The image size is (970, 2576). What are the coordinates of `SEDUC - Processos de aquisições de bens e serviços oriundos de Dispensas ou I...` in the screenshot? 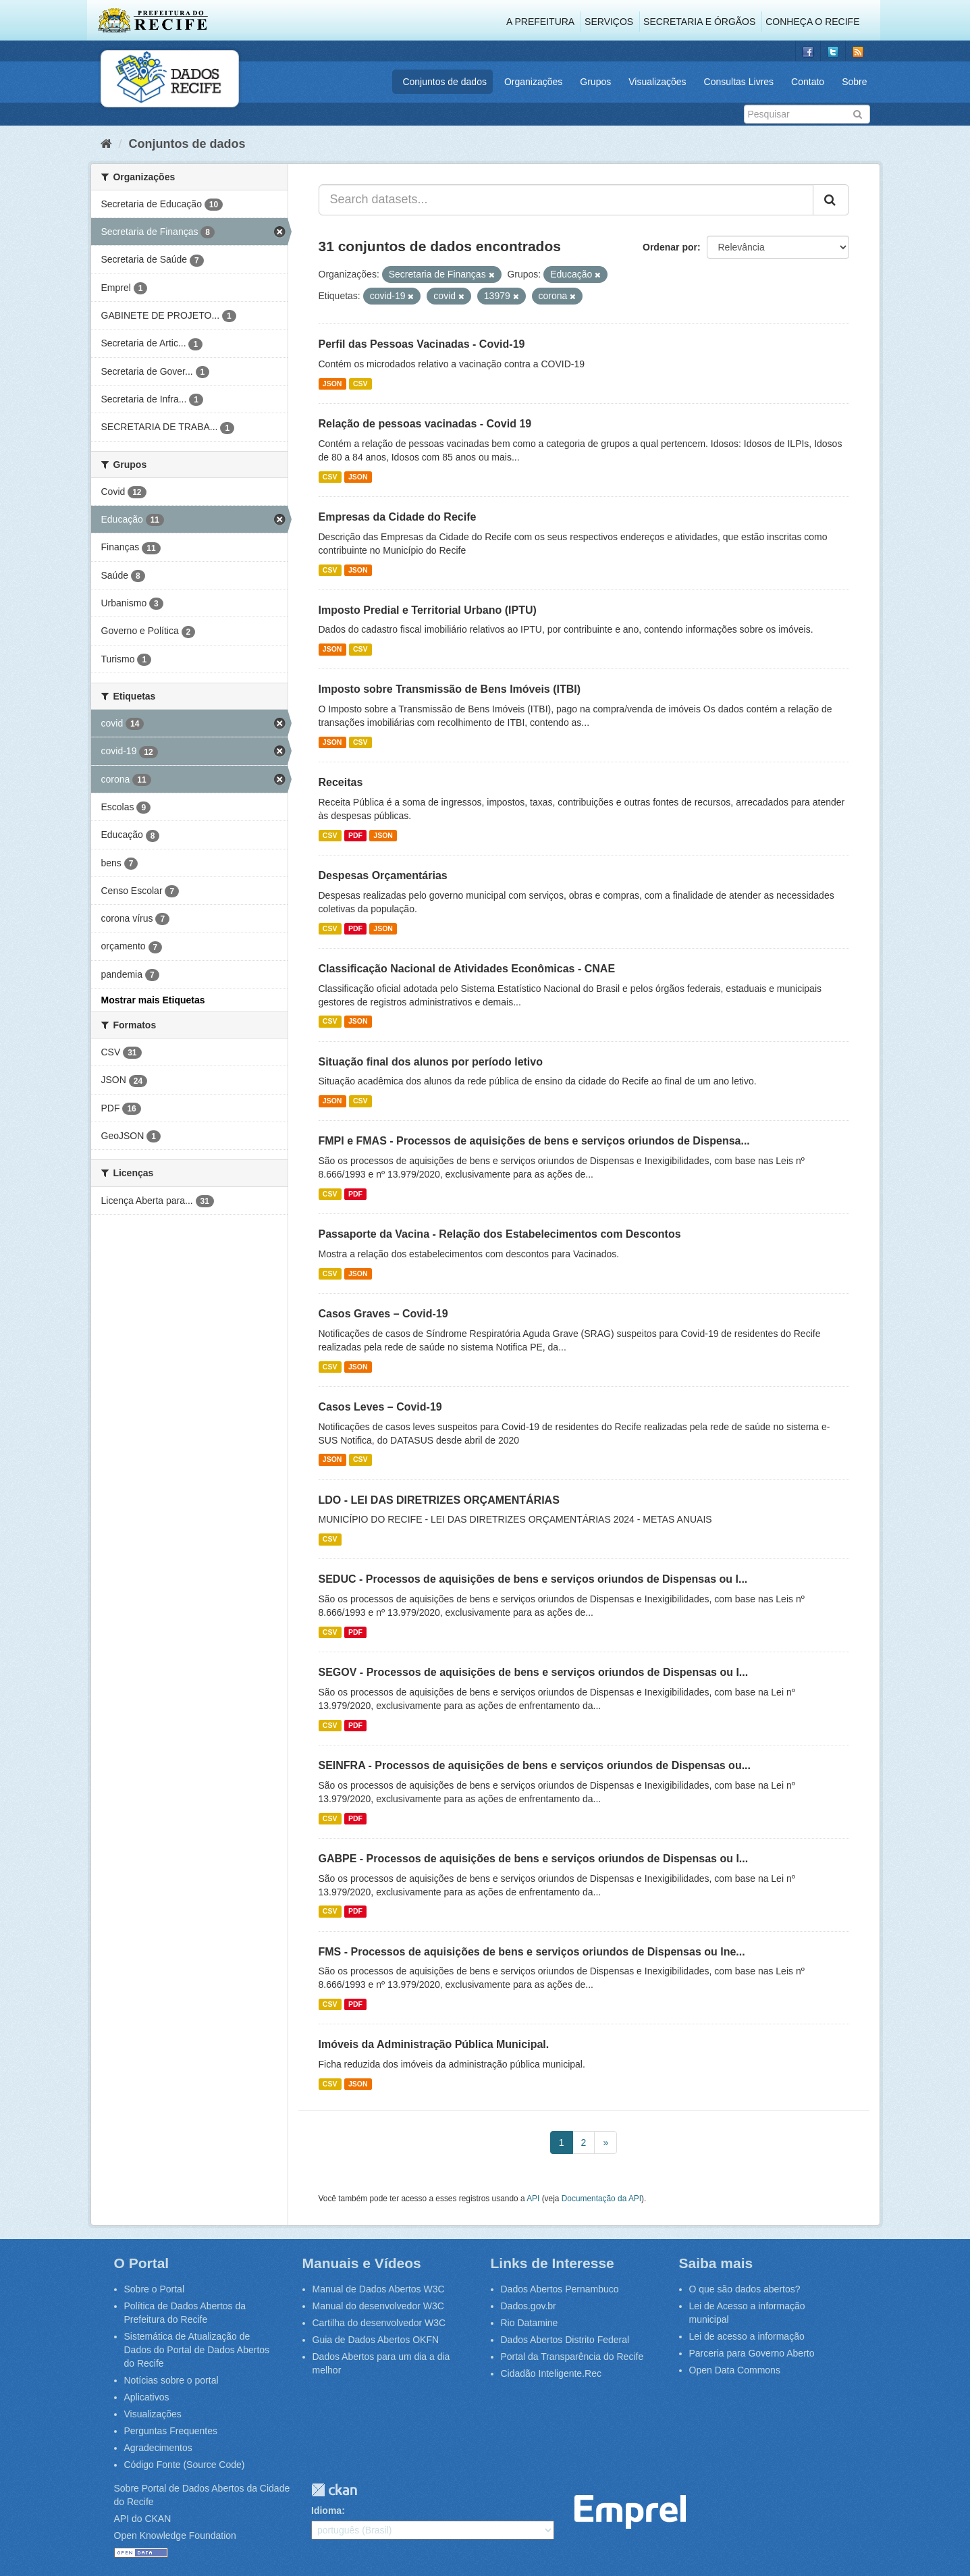 It's located at (533, 1579).